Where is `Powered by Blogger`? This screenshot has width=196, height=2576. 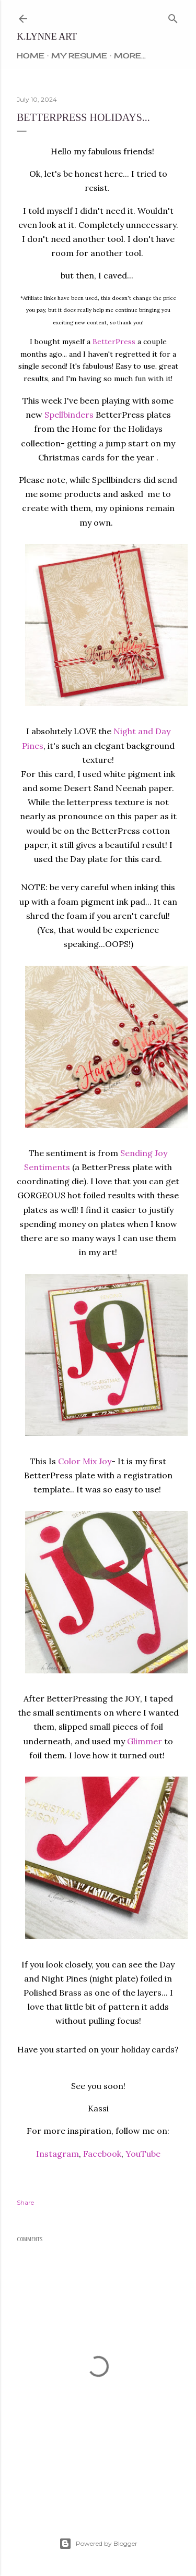 Powered by Blogger is located at coordinates (98, 2543).